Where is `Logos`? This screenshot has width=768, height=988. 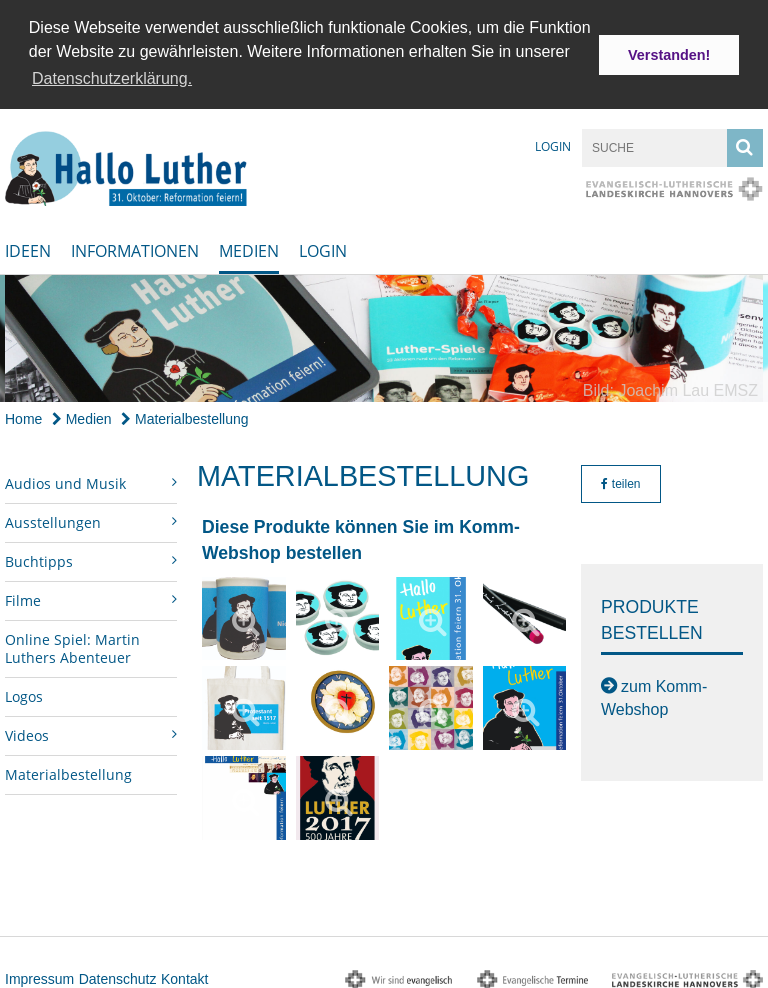 Logos is located at coordinates (24, 692).